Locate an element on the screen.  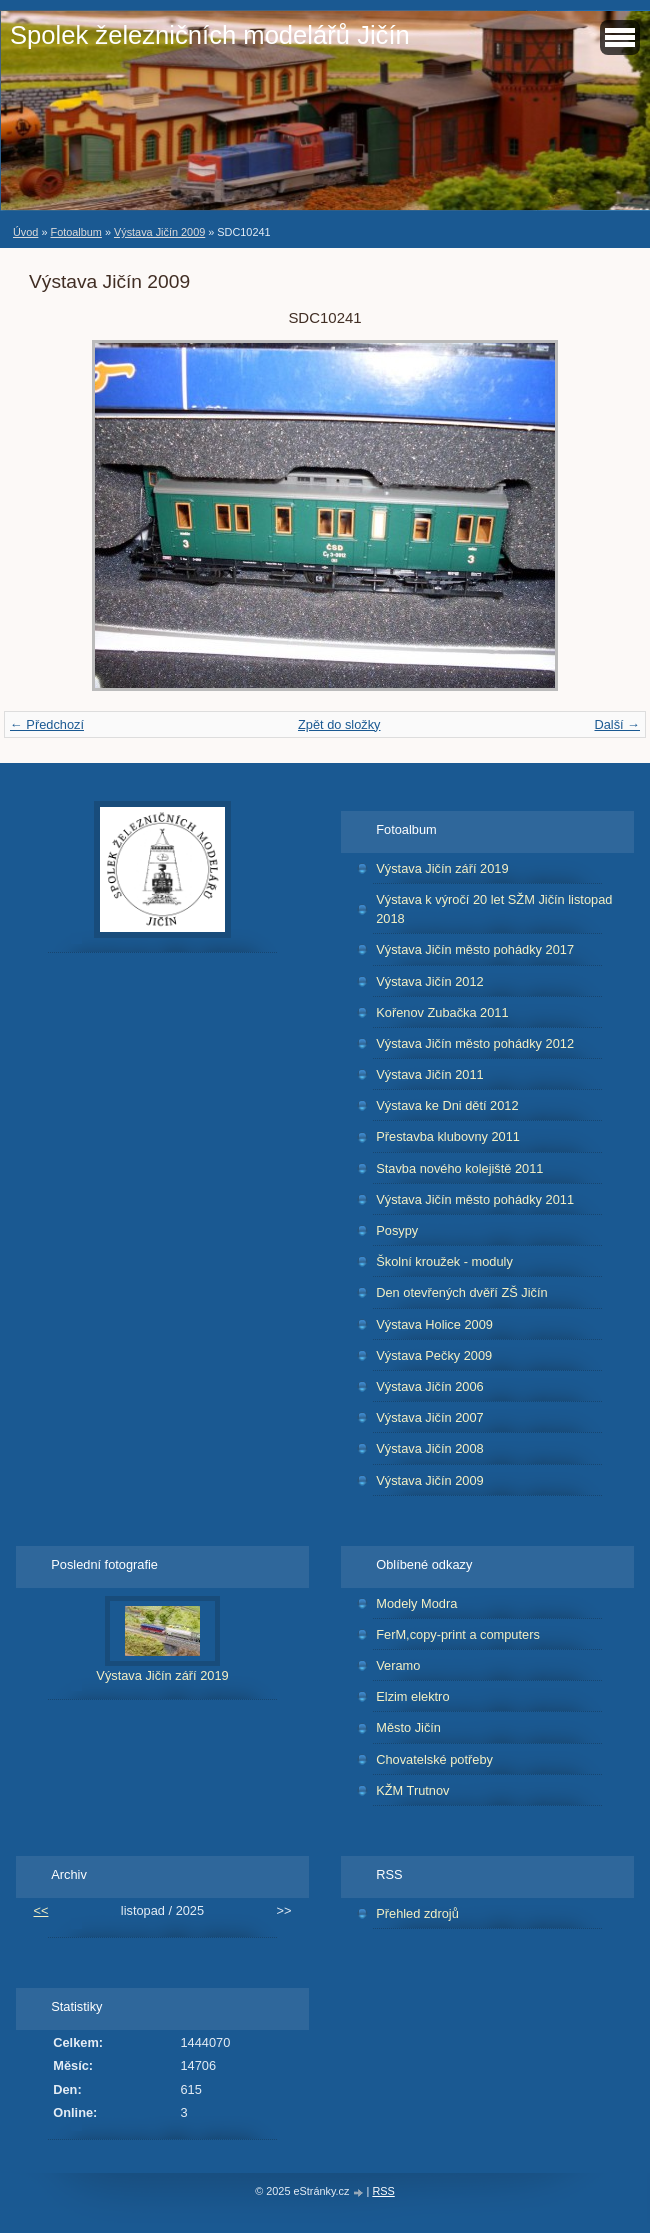
Stavba nového kolejiště 2011 is located at coordinates (459, 1168).